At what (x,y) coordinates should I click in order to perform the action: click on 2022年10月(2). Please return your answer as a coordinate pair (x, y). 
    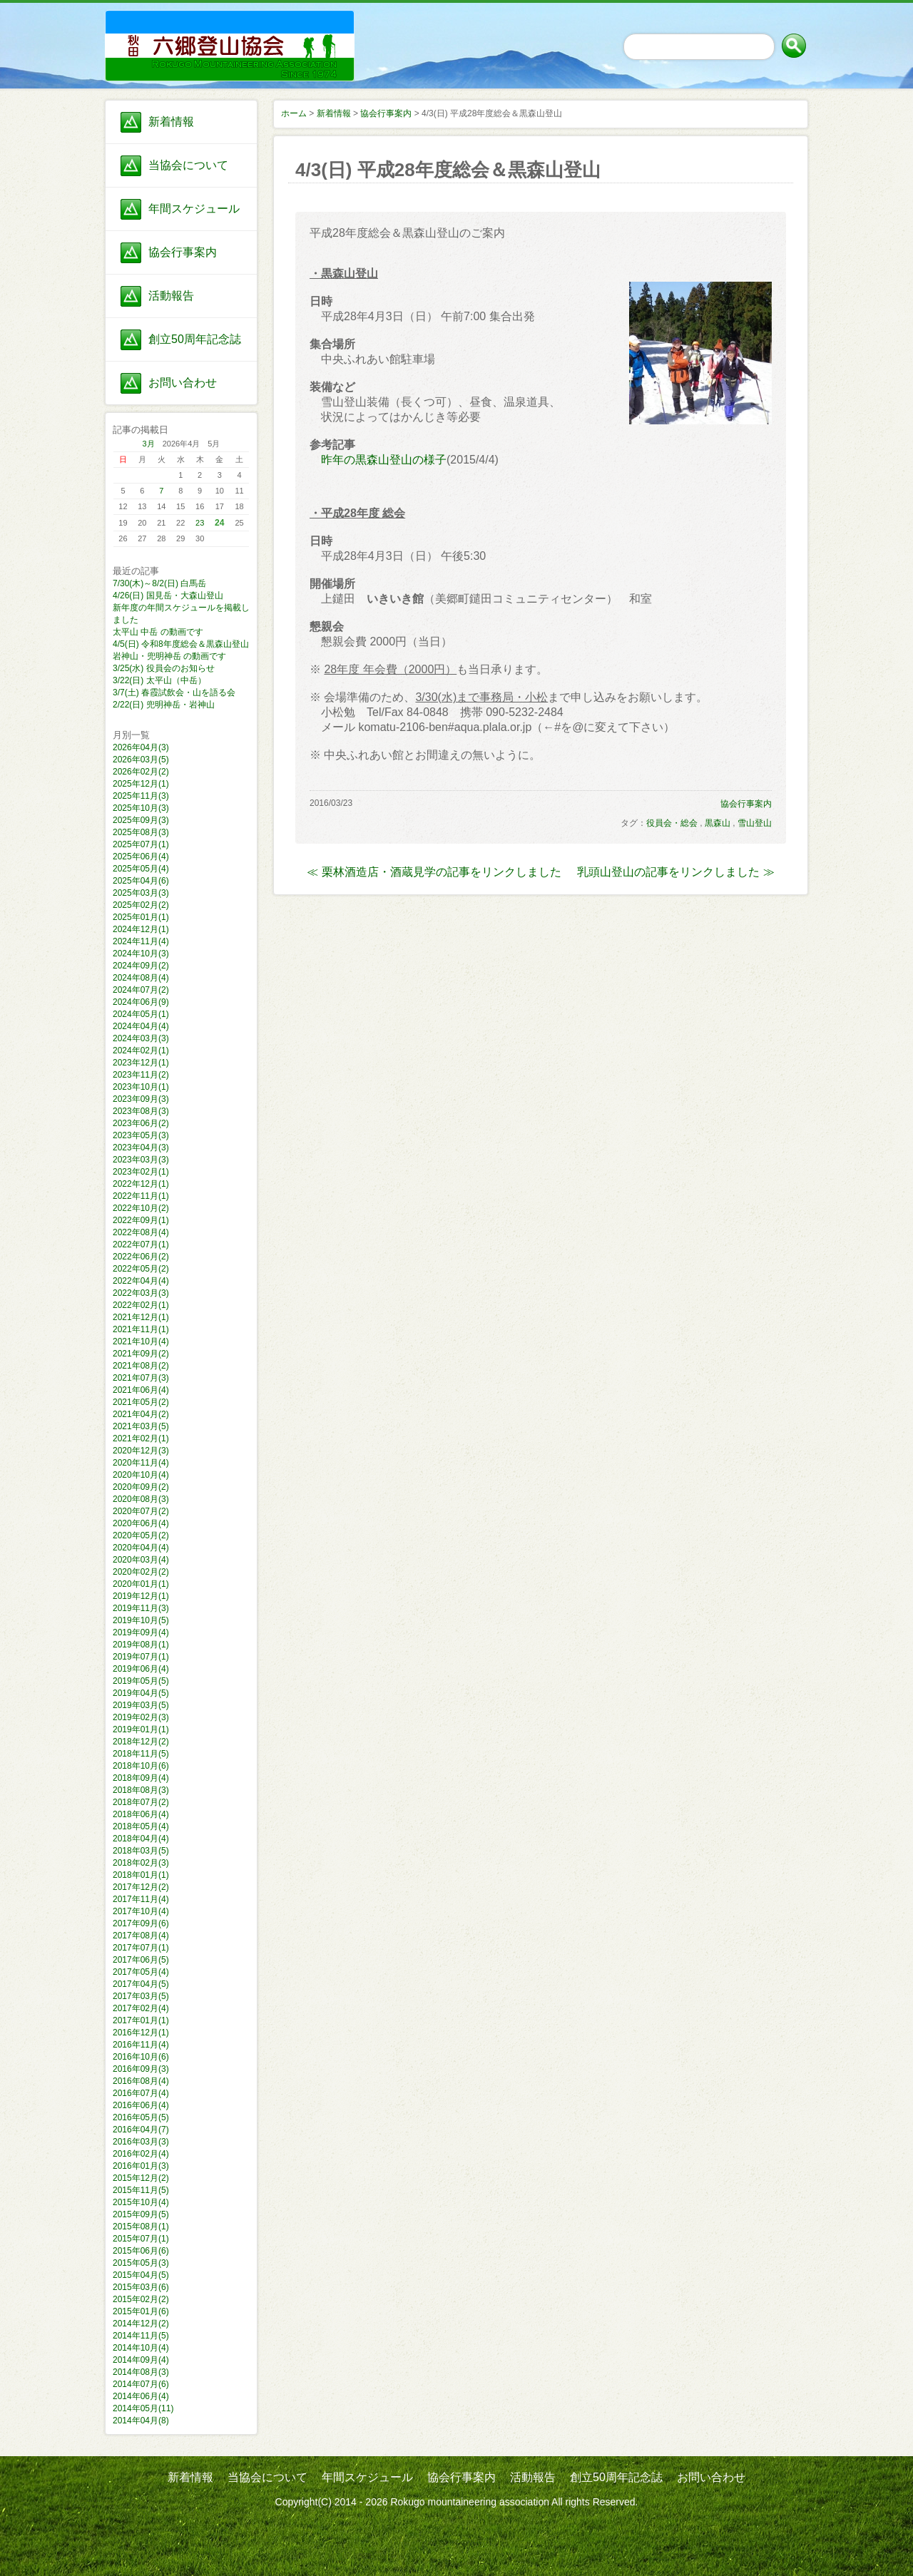
    Looking at the image, I should click on (141, 1208).